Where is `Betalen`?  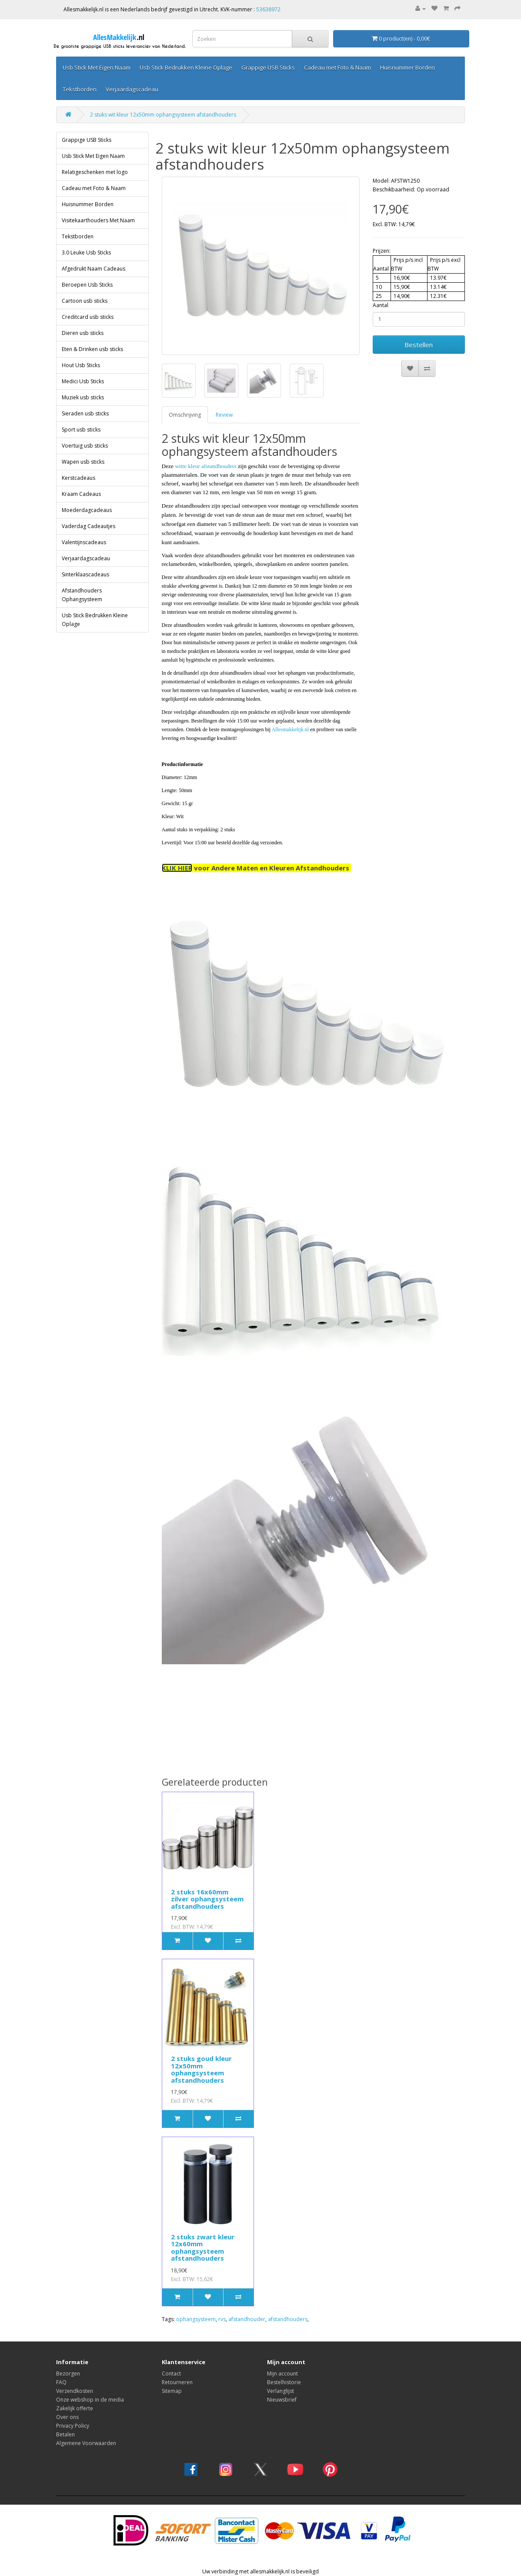 Betalen is located at coordinates (65, 2434).